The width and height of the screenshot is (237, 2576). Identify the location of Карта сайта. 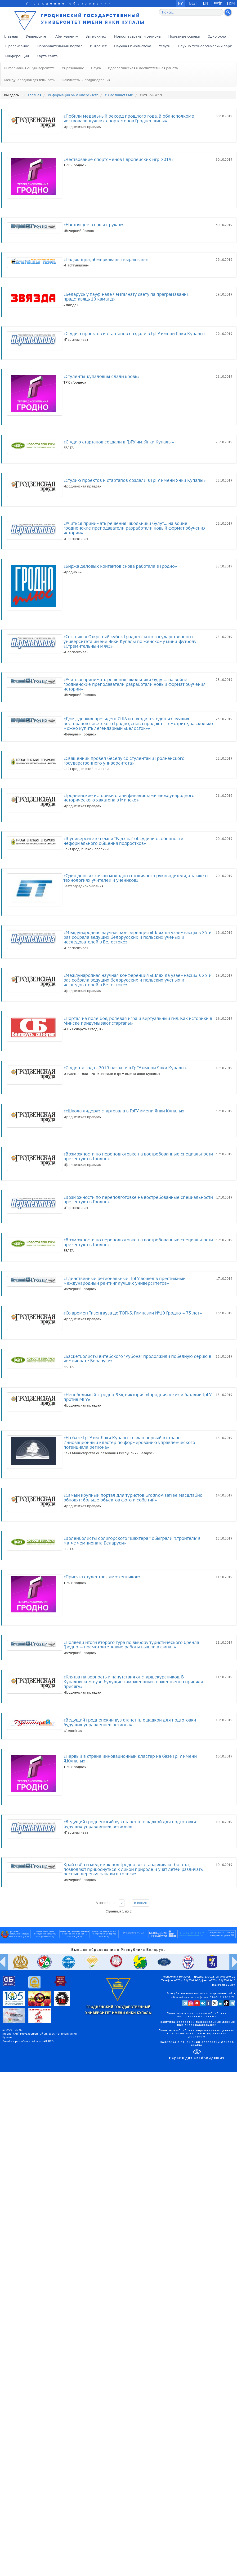
(47, 56).